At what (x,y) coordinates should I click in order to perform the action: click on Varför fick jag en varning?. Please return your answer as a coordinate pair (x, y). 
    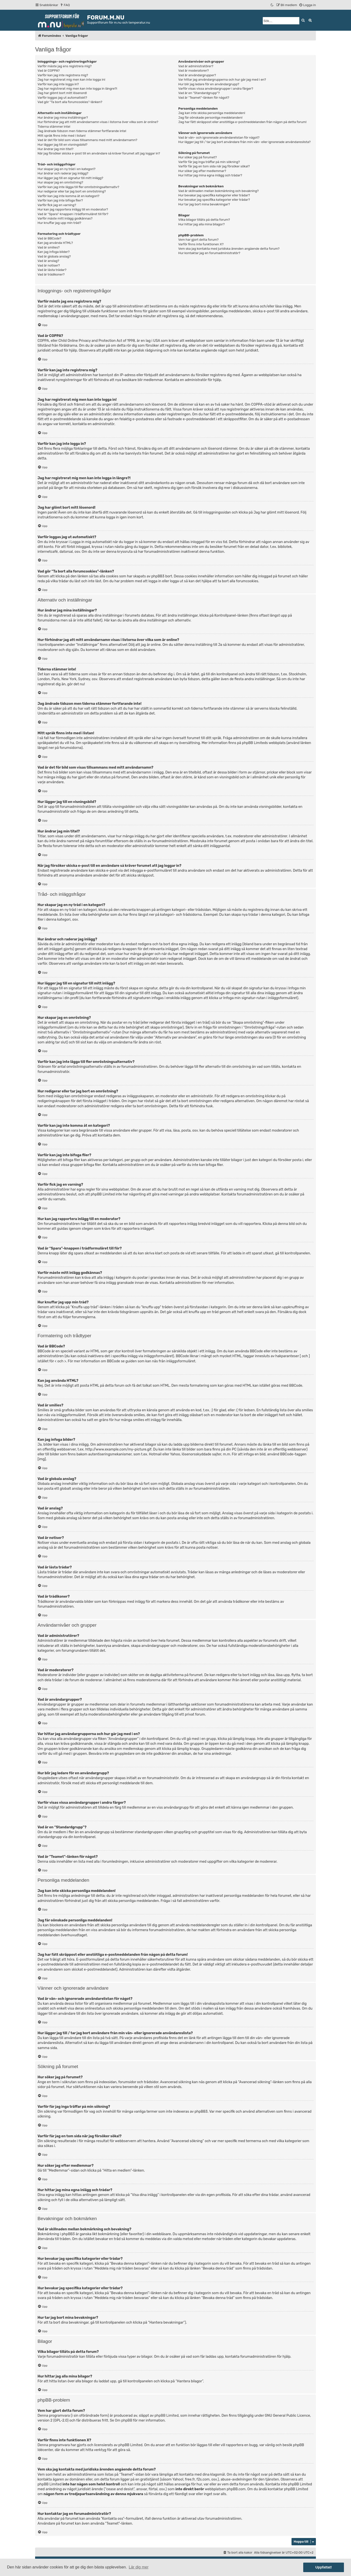
    Looking at the image, I should click on (57, 205).